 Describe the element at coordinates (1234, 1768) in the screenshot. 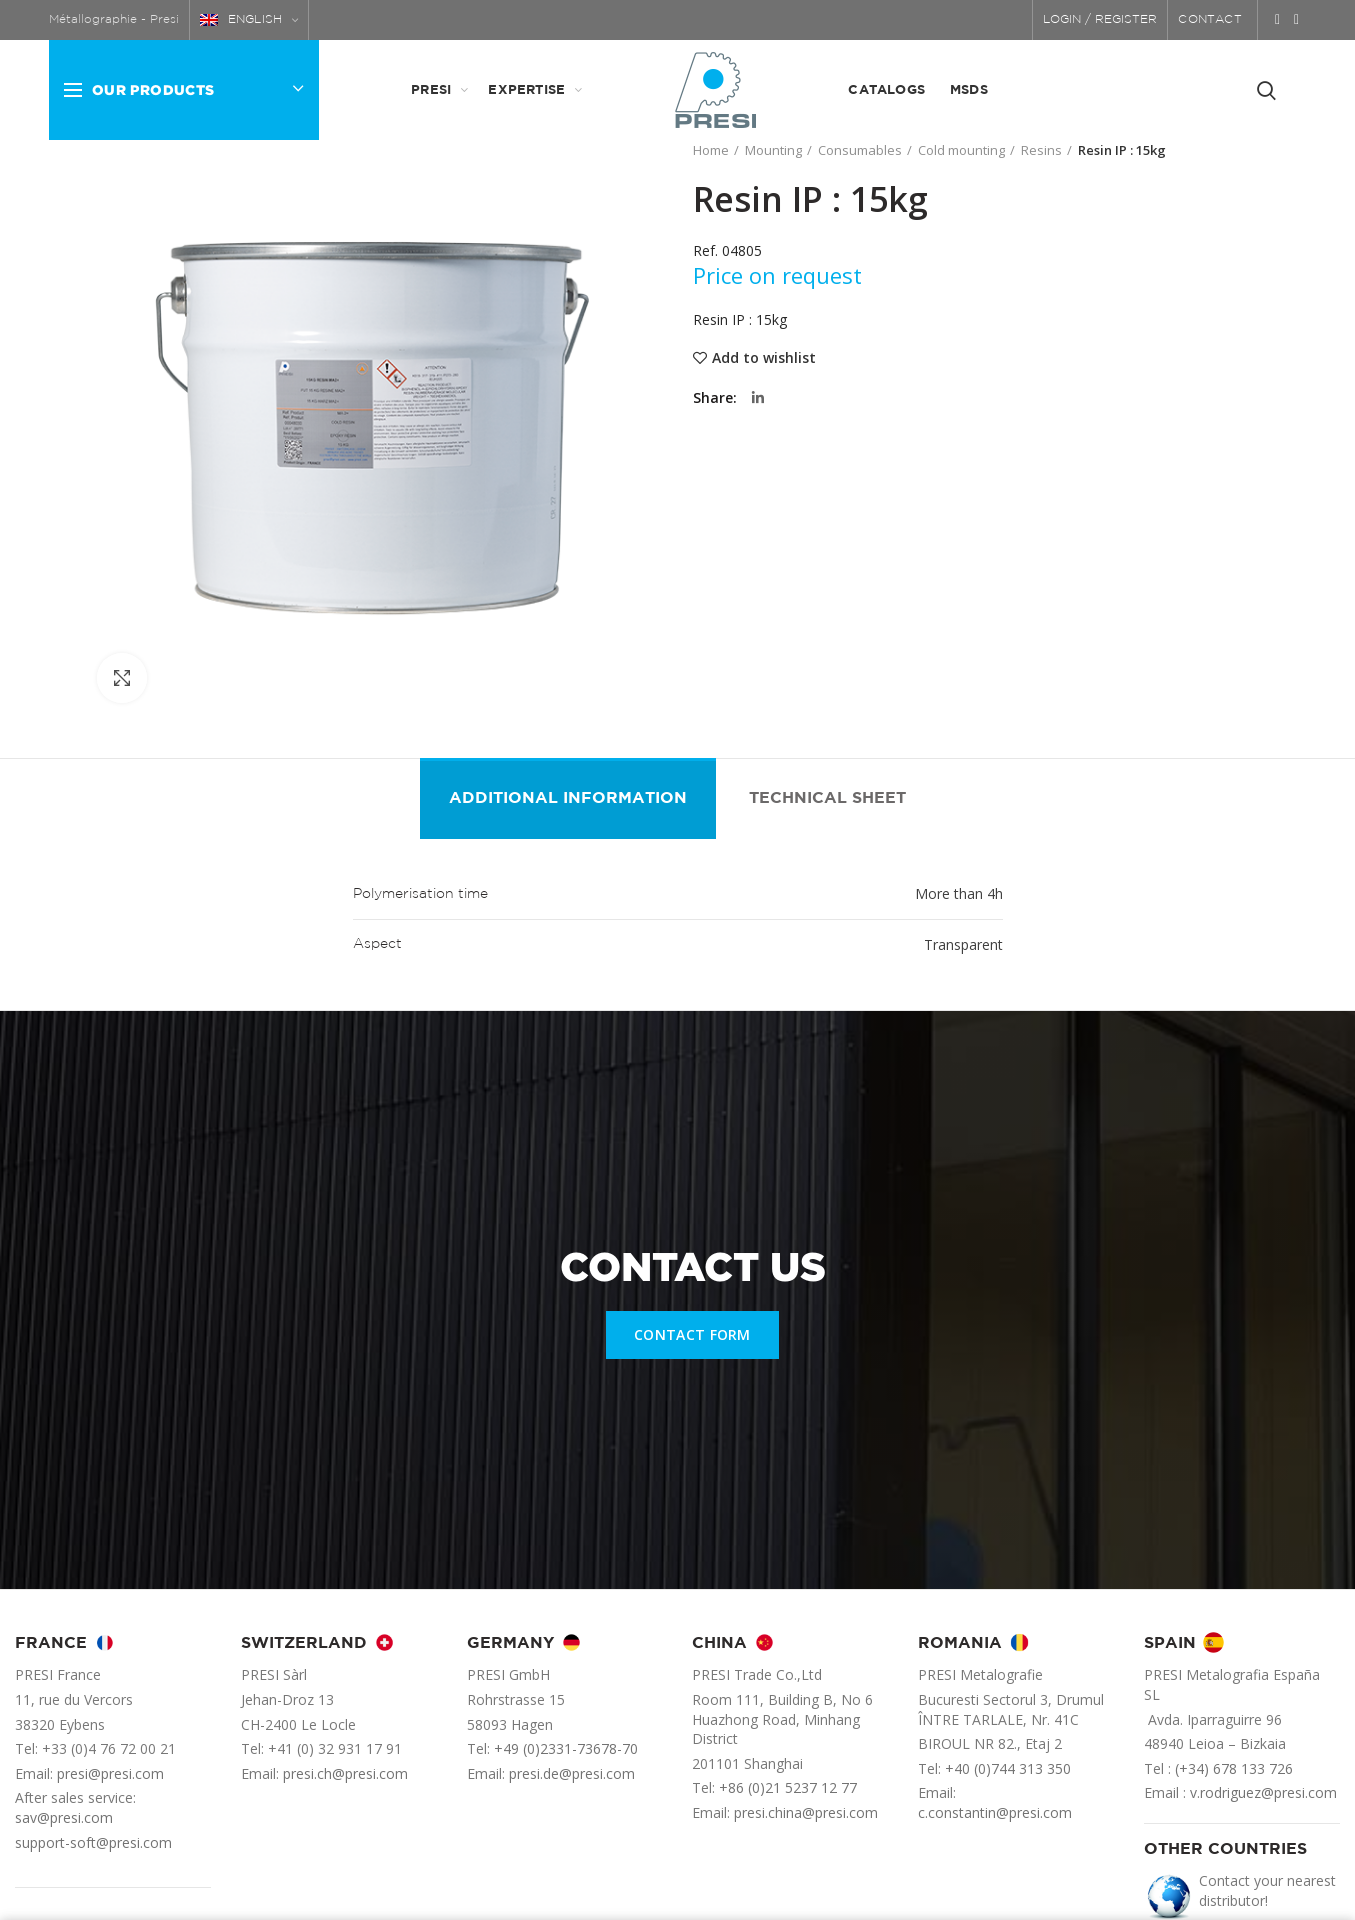

I see `(+34) 678 133 726` at that location.